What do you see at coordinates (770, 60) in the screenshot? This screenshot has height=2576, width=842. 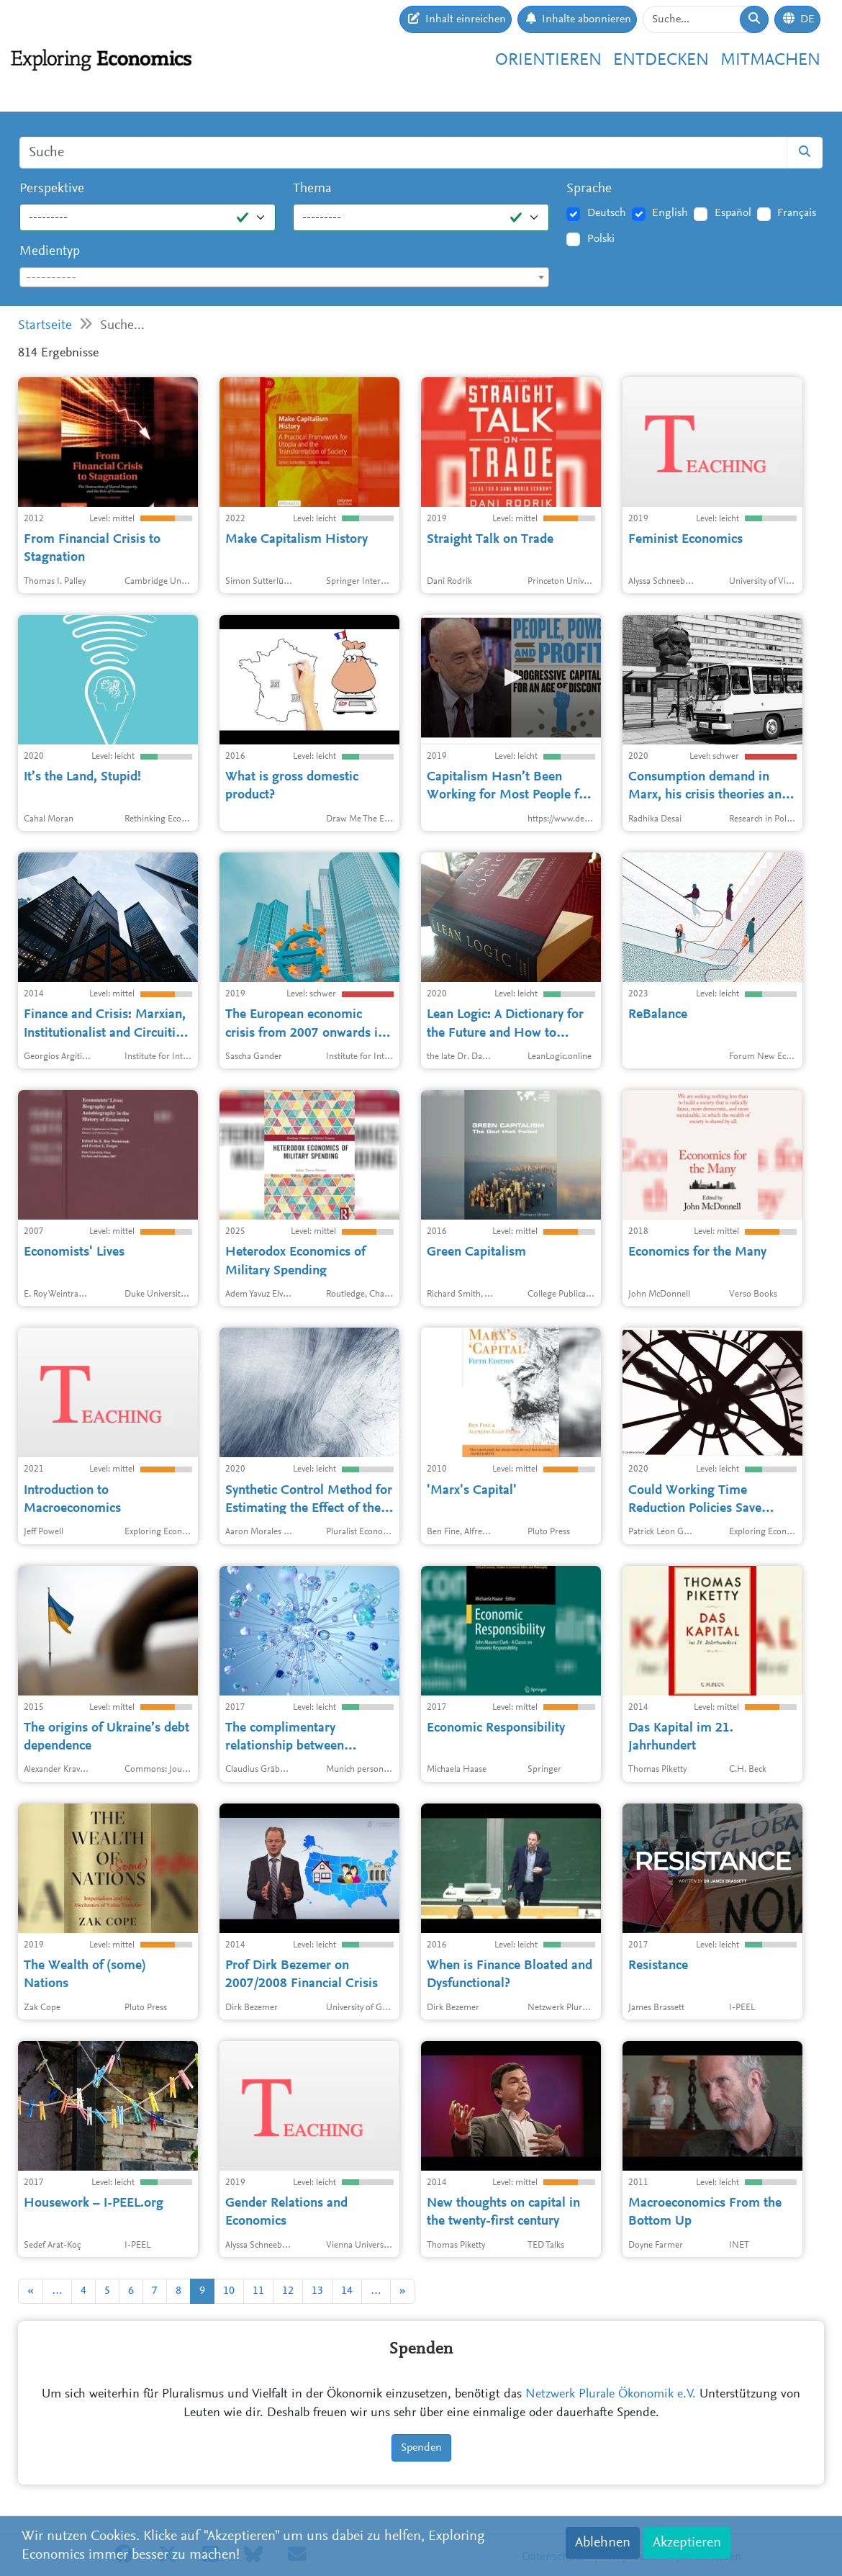 I see `Mitmachen` at bounding box center [770, 60].